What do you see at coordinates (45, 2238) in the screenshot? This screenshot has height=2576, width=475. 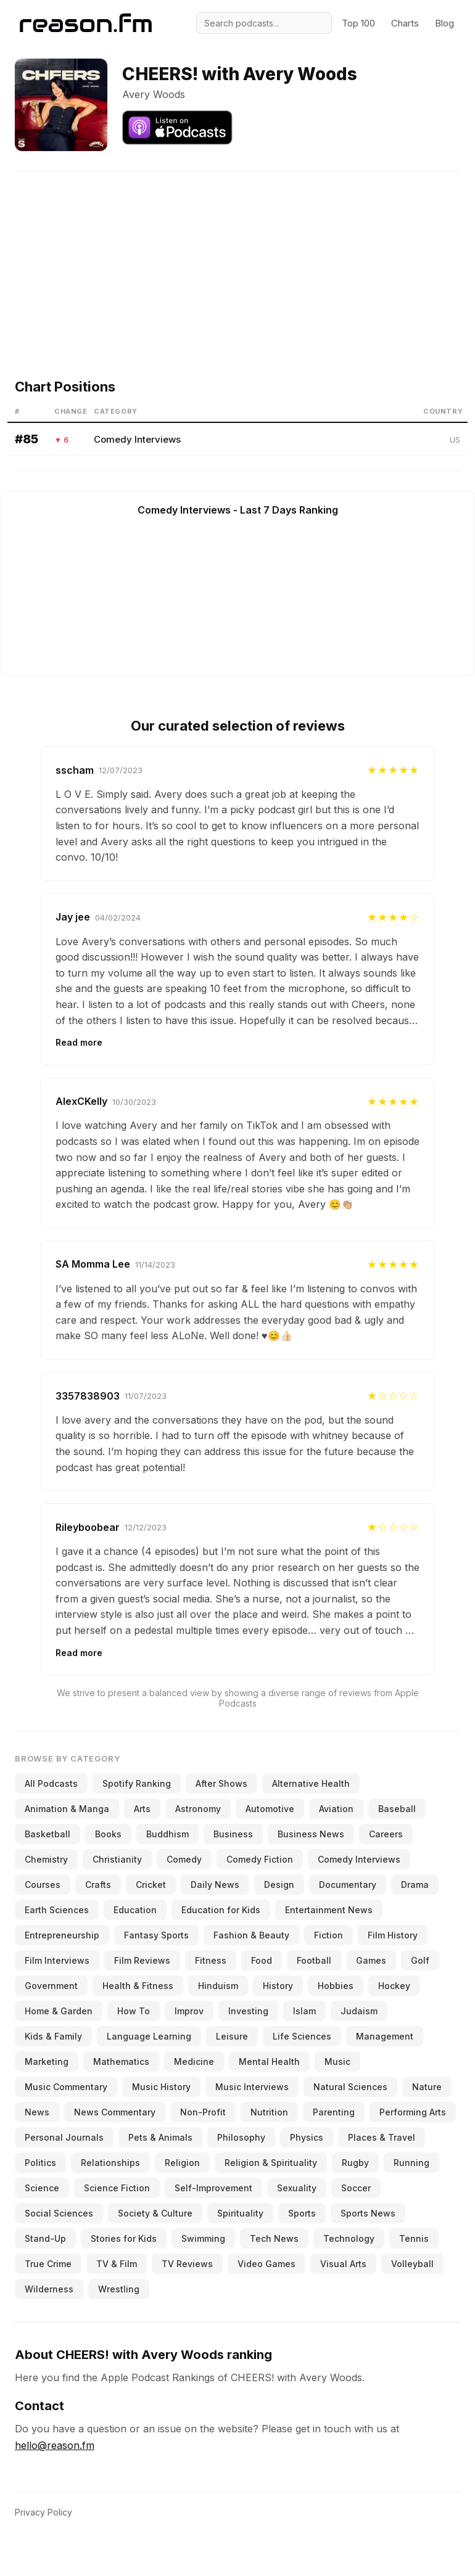 I see `Stand-Up` at bounding box center [45, 2238].